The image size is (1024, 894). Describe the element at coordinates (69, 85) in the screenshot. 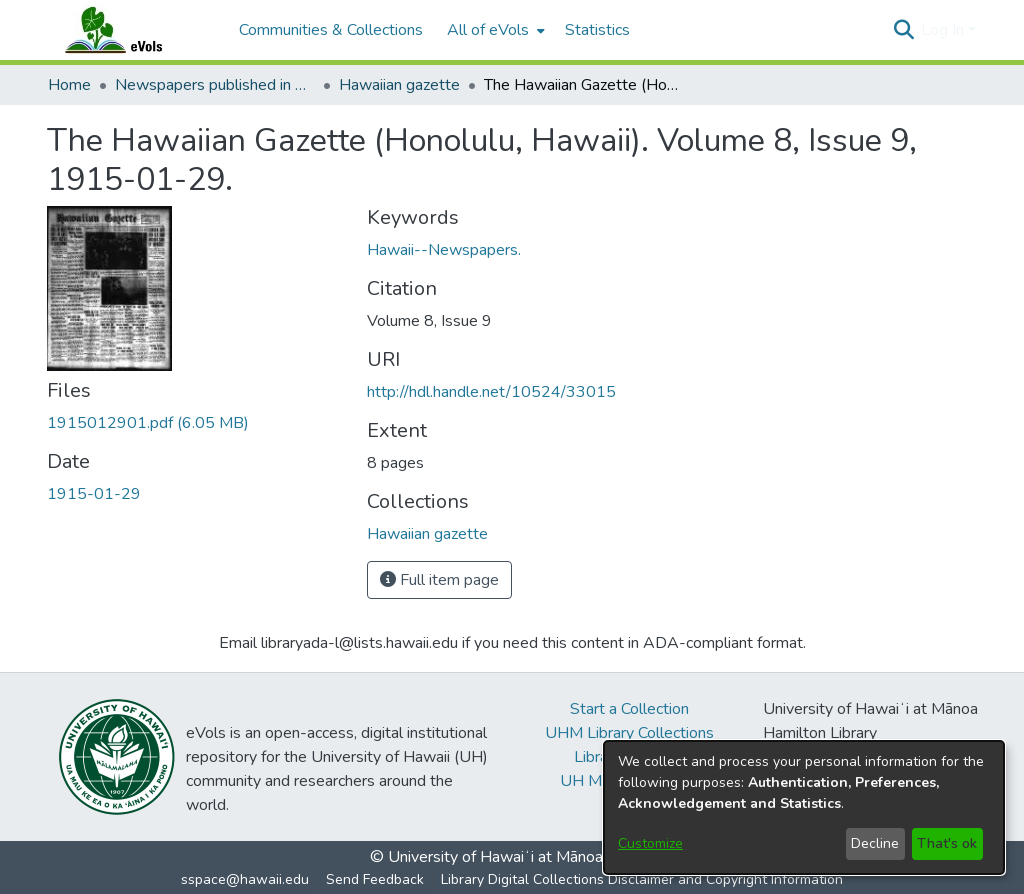

I see `Home [link]` at that location.